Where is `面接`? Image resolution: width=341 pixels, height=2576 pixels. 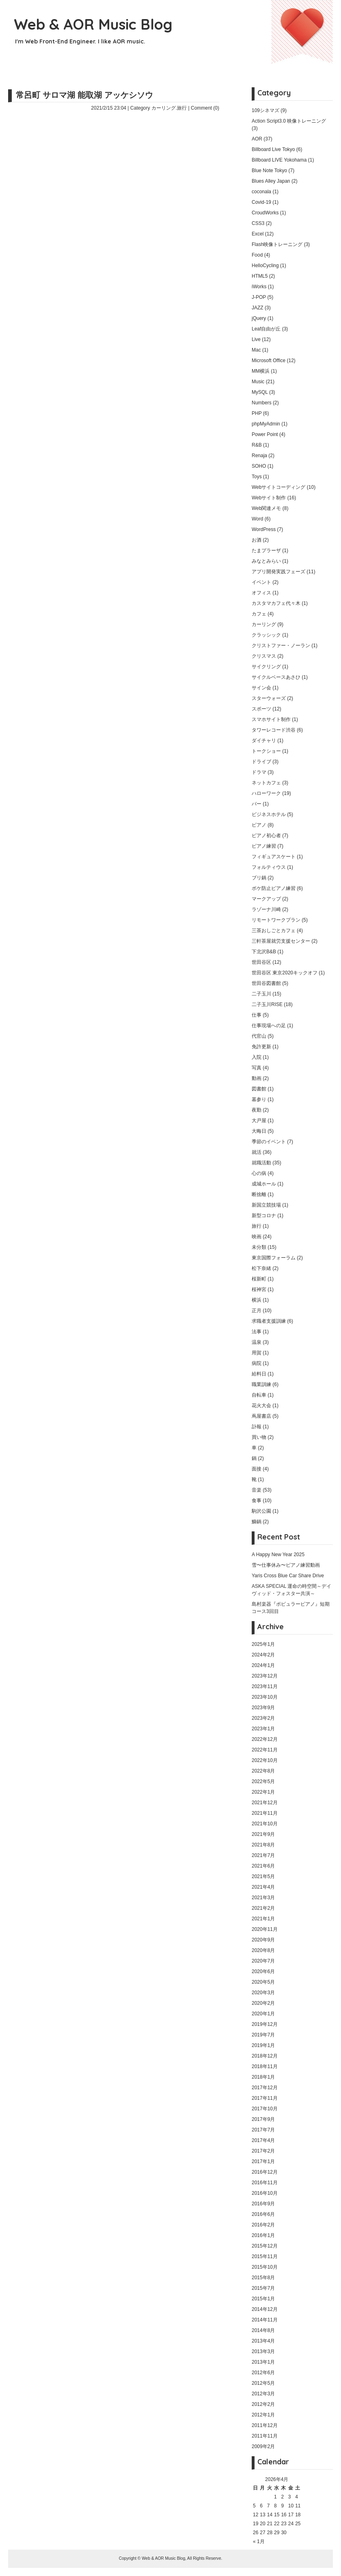 面接 is located at coordinates (256, 1469).